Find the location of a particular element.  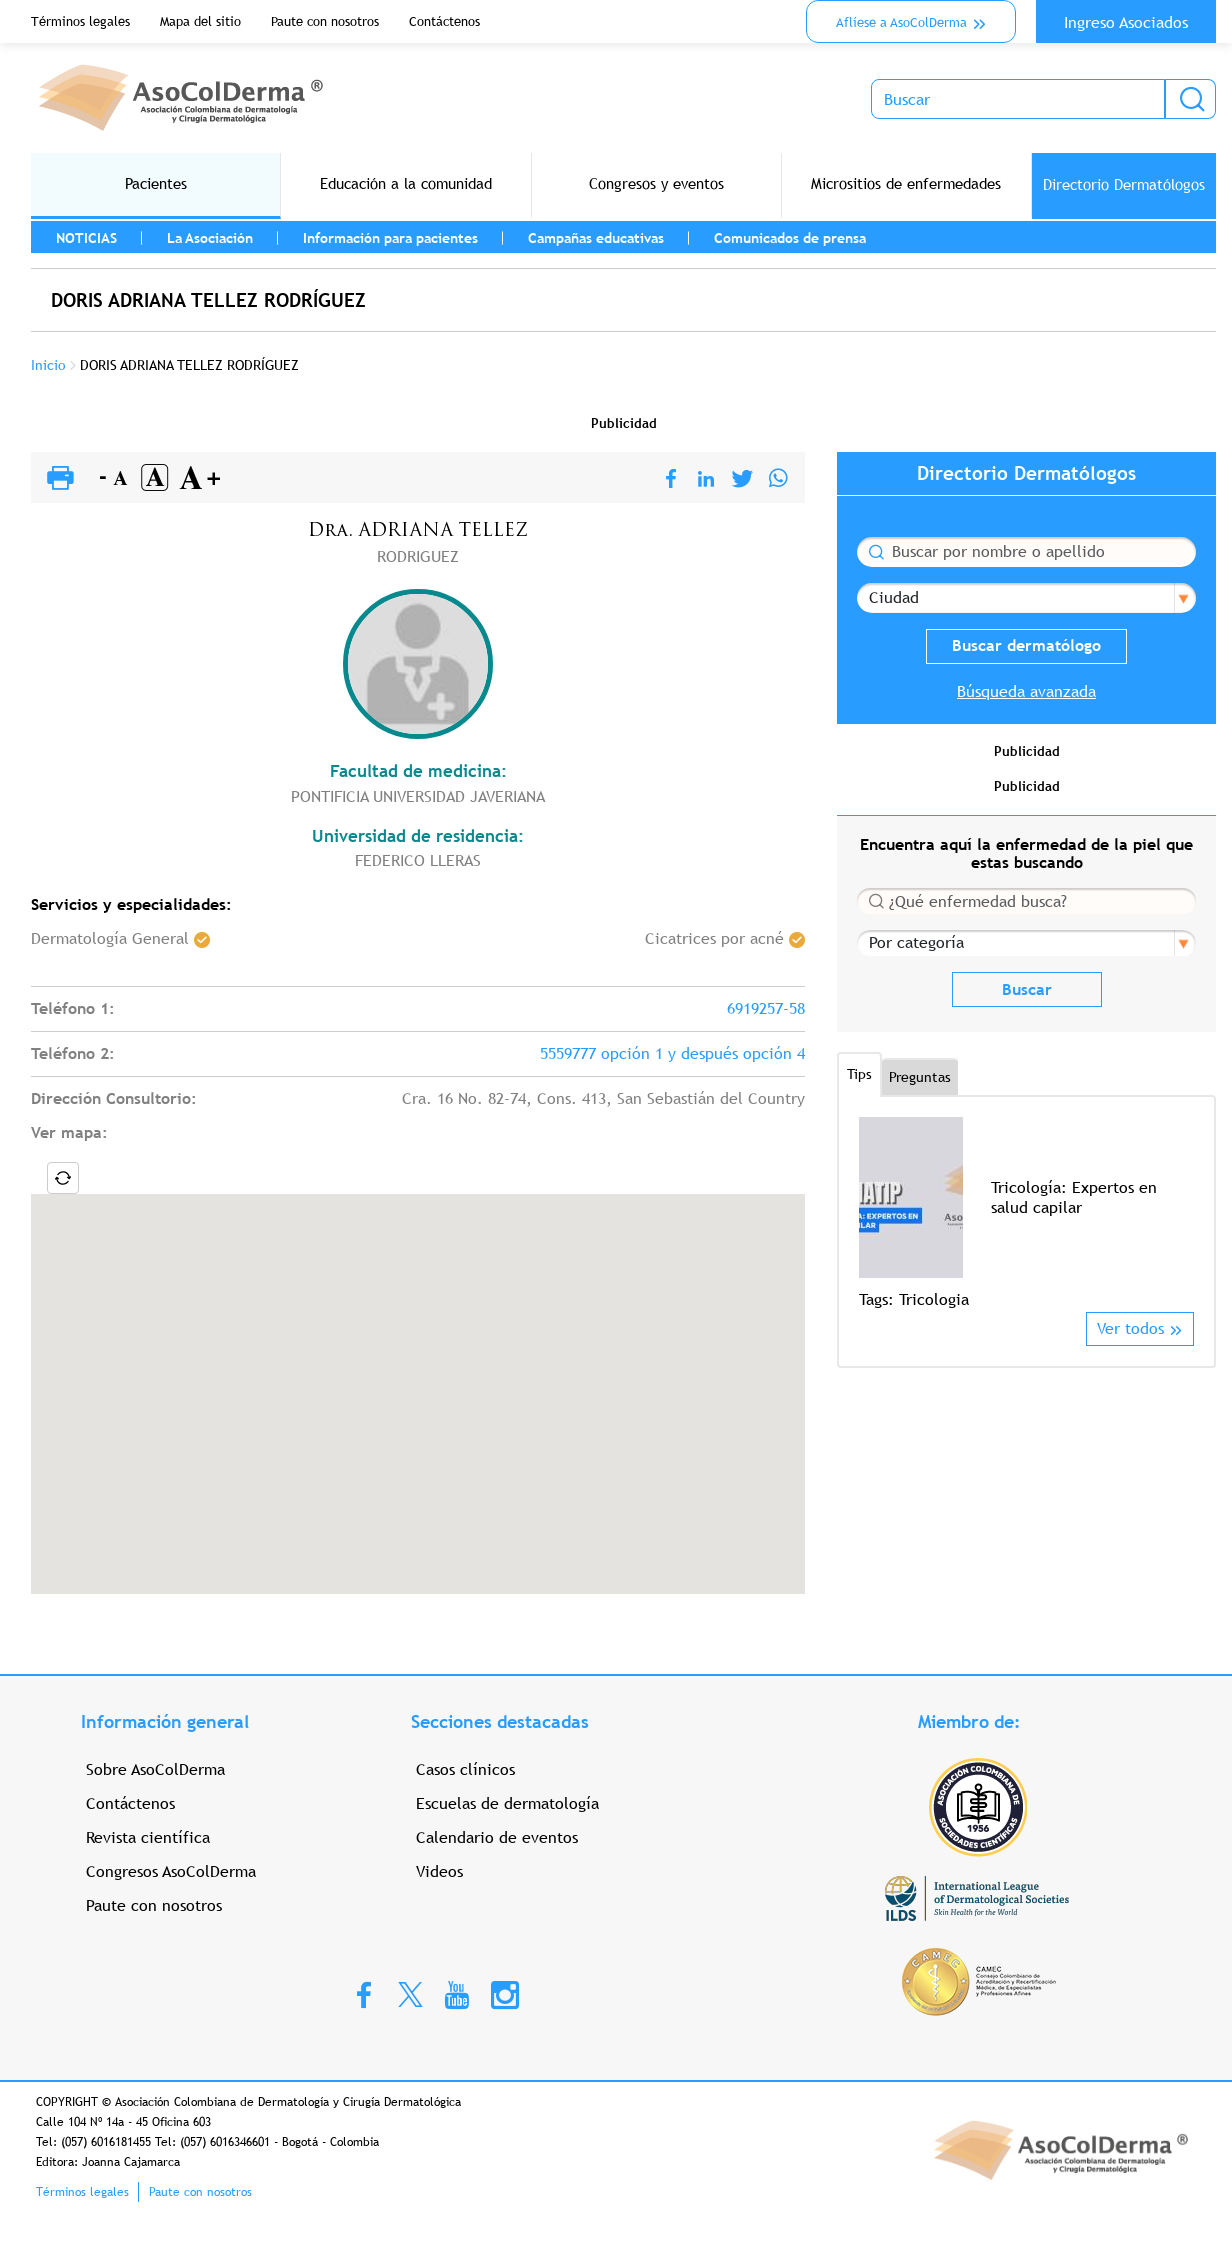

Mapa del sitio is located at coordinates (200, 21).